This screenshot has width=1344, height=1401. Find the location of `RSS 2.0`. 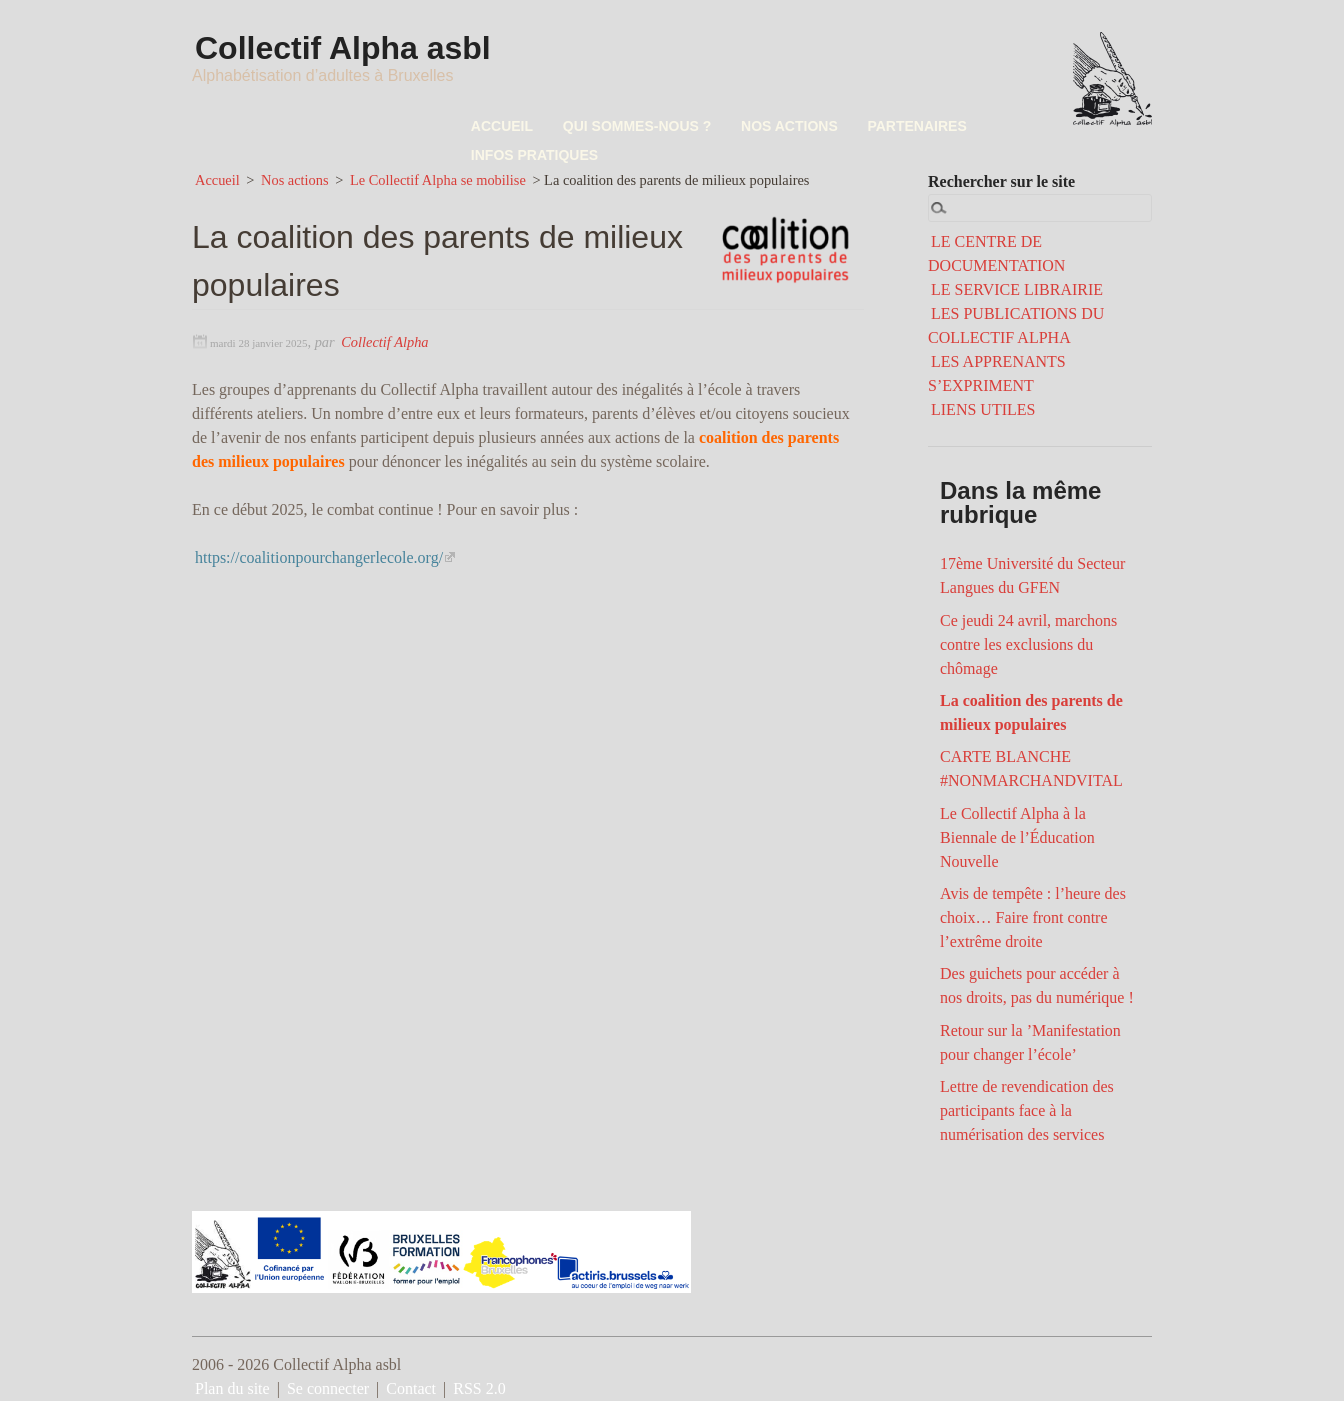

RSS 2.0 is located at coordinates (479, 1388).